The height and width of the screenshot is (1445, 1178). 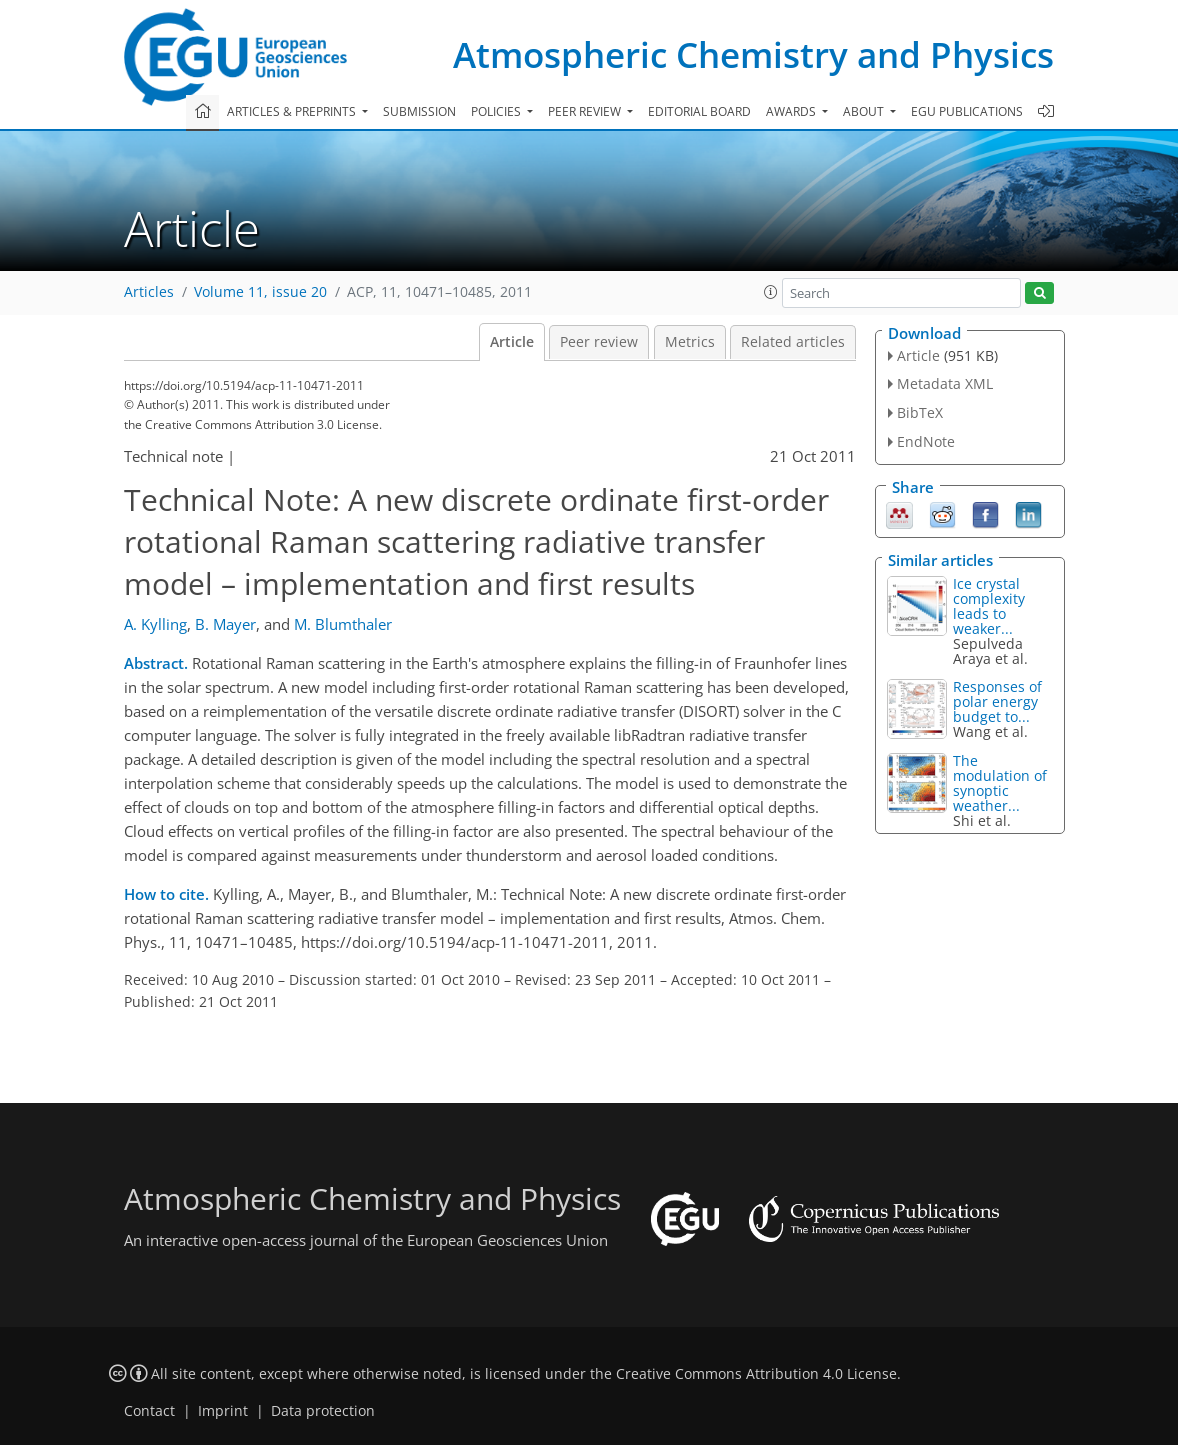 What do you see at coordinates (690, 342) in the screenshot?
I see `Metrics` at bounding box center [690, 342].